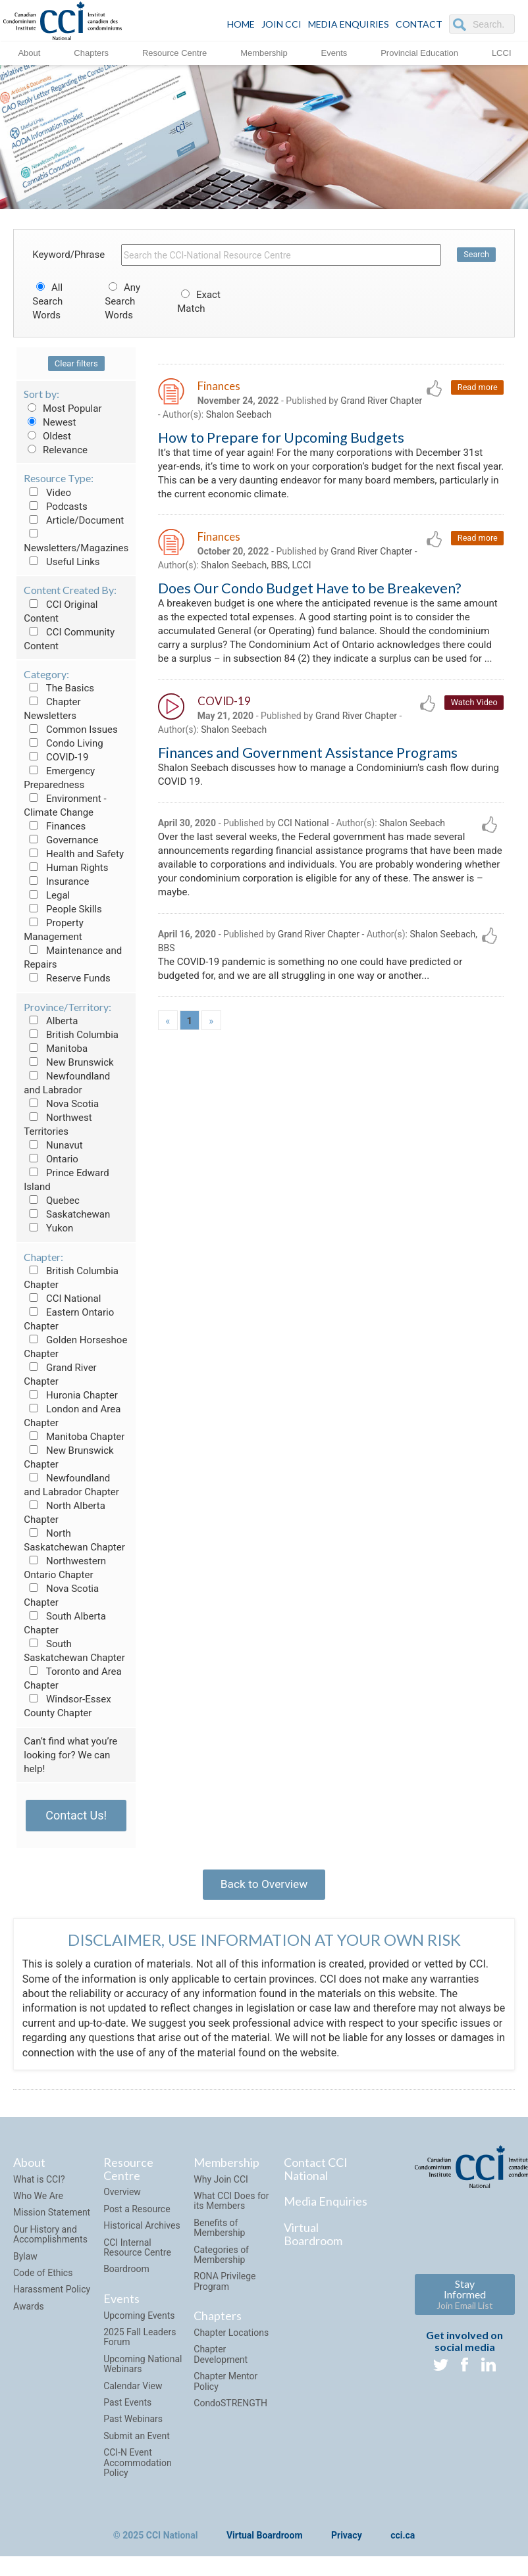 The width and height of the screenshot is (528, 2576). I want to click on Most Popular, so click(62, 408).